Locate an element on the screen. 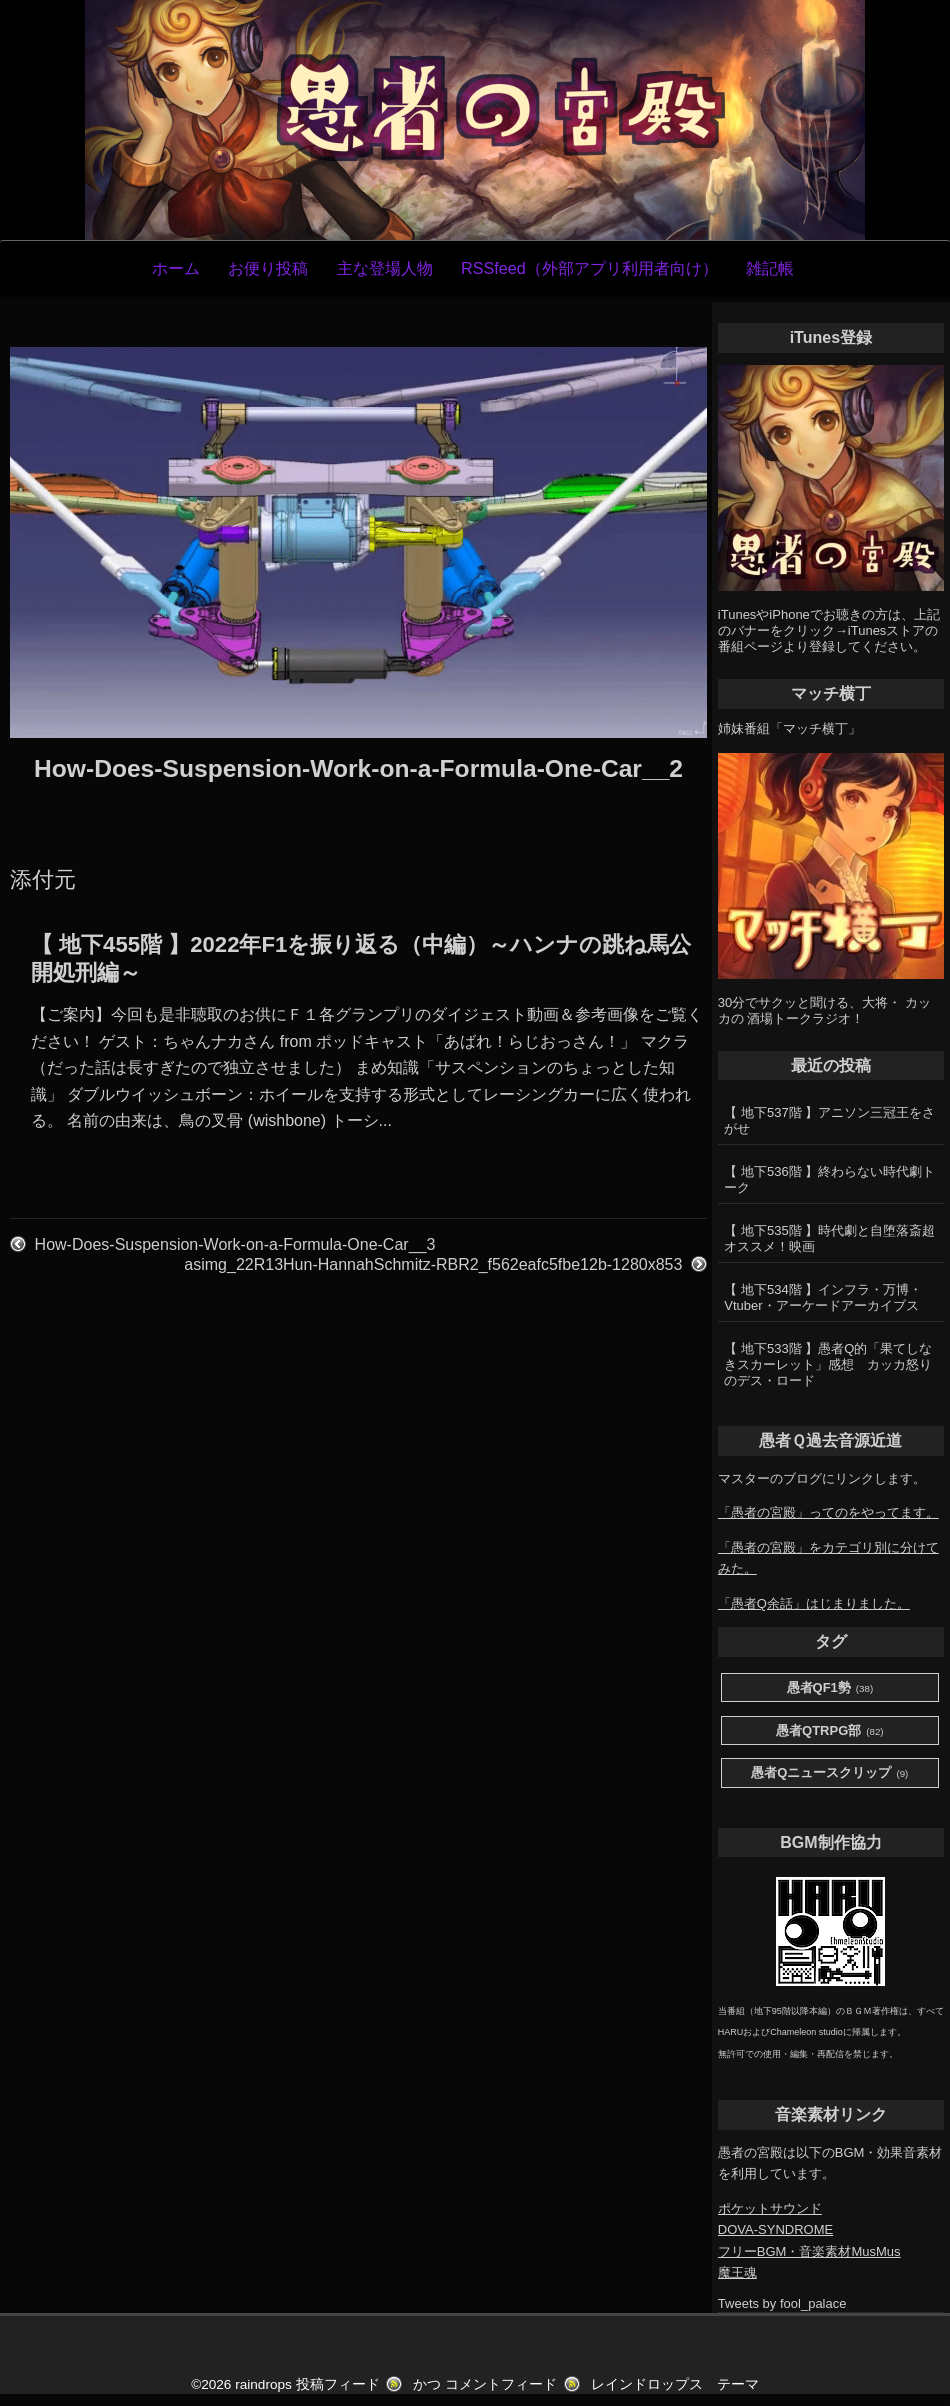 Image resolution: width=950 pixels, height=2406 pixels. asimg_22R13Hun-HannahSchmitz-RBR2_f562eafc5fbe12b-1280x853 is located at coordinates (433, 1264).